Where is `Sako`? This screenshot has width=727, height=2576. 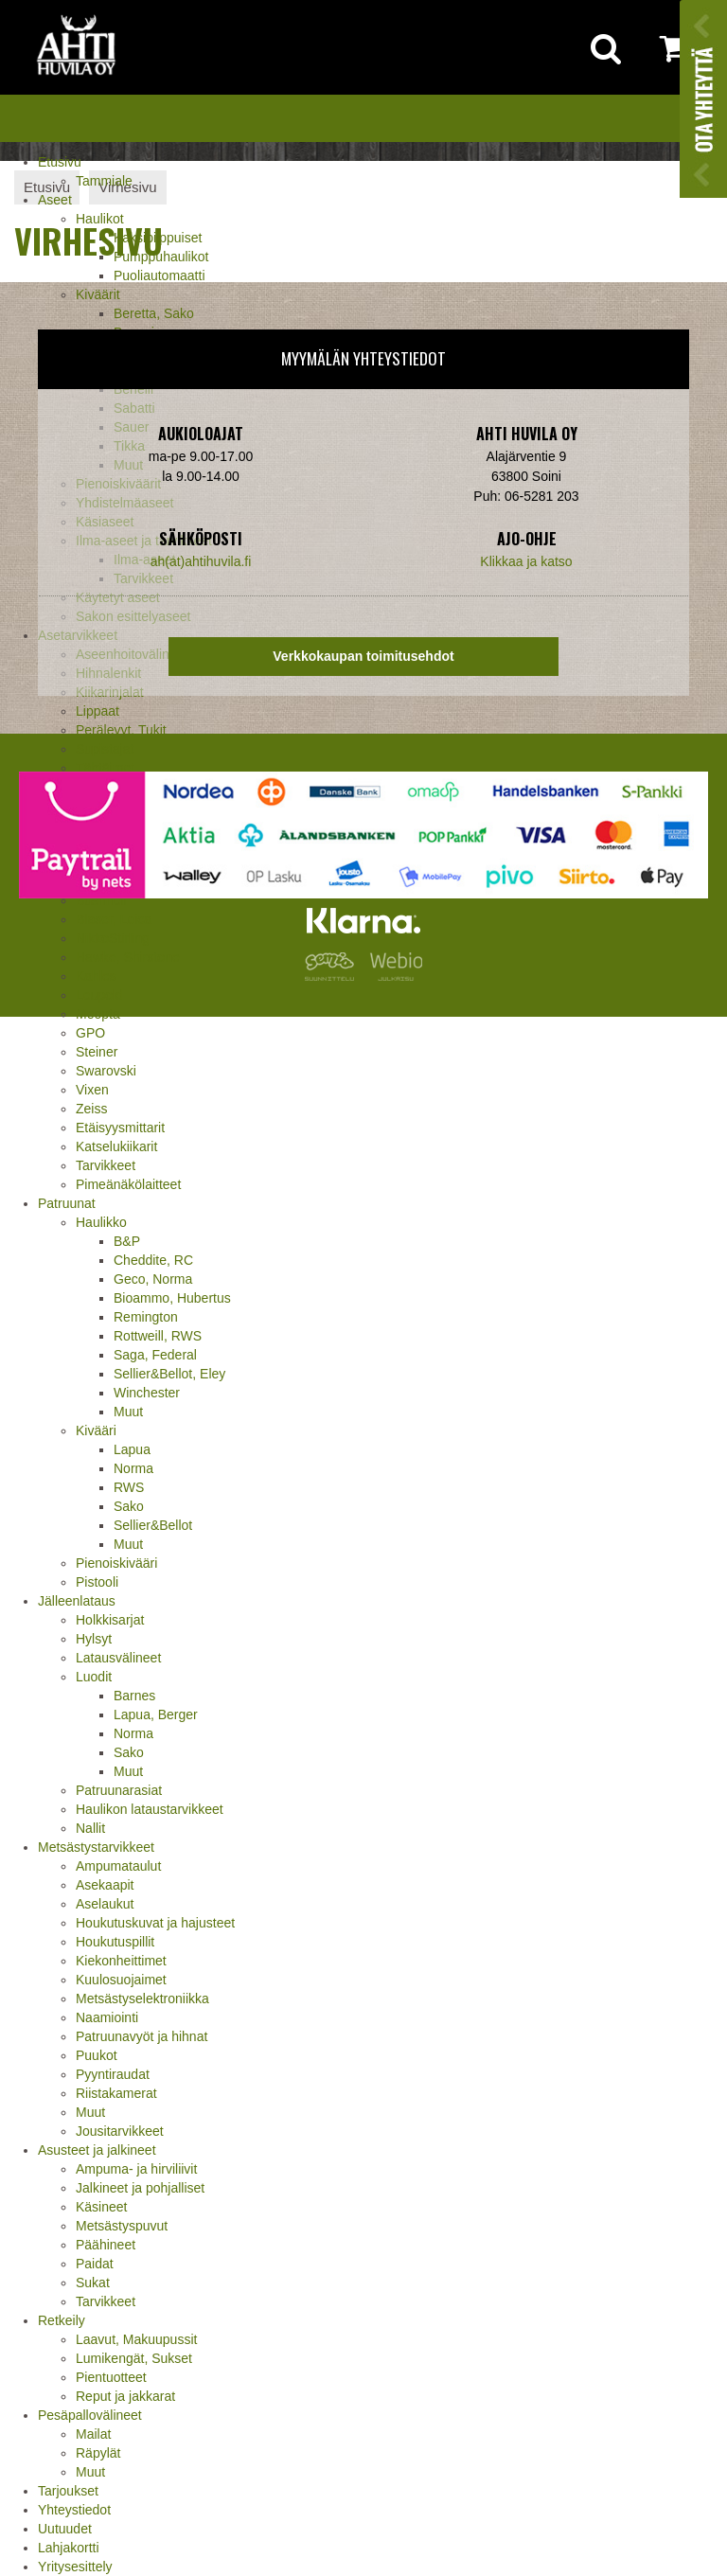
Sako is located at coordinates (129, 1506).